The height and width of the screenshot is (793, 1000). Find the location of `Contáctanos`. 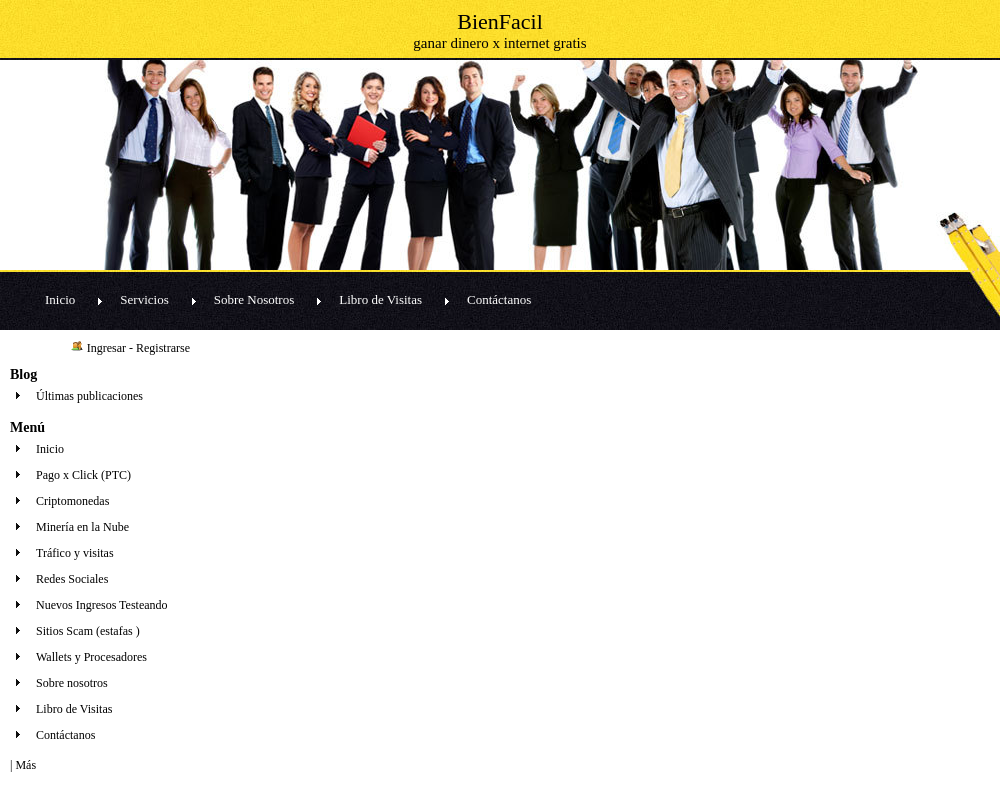

Contáctanos is located at coordinates (499, 299).